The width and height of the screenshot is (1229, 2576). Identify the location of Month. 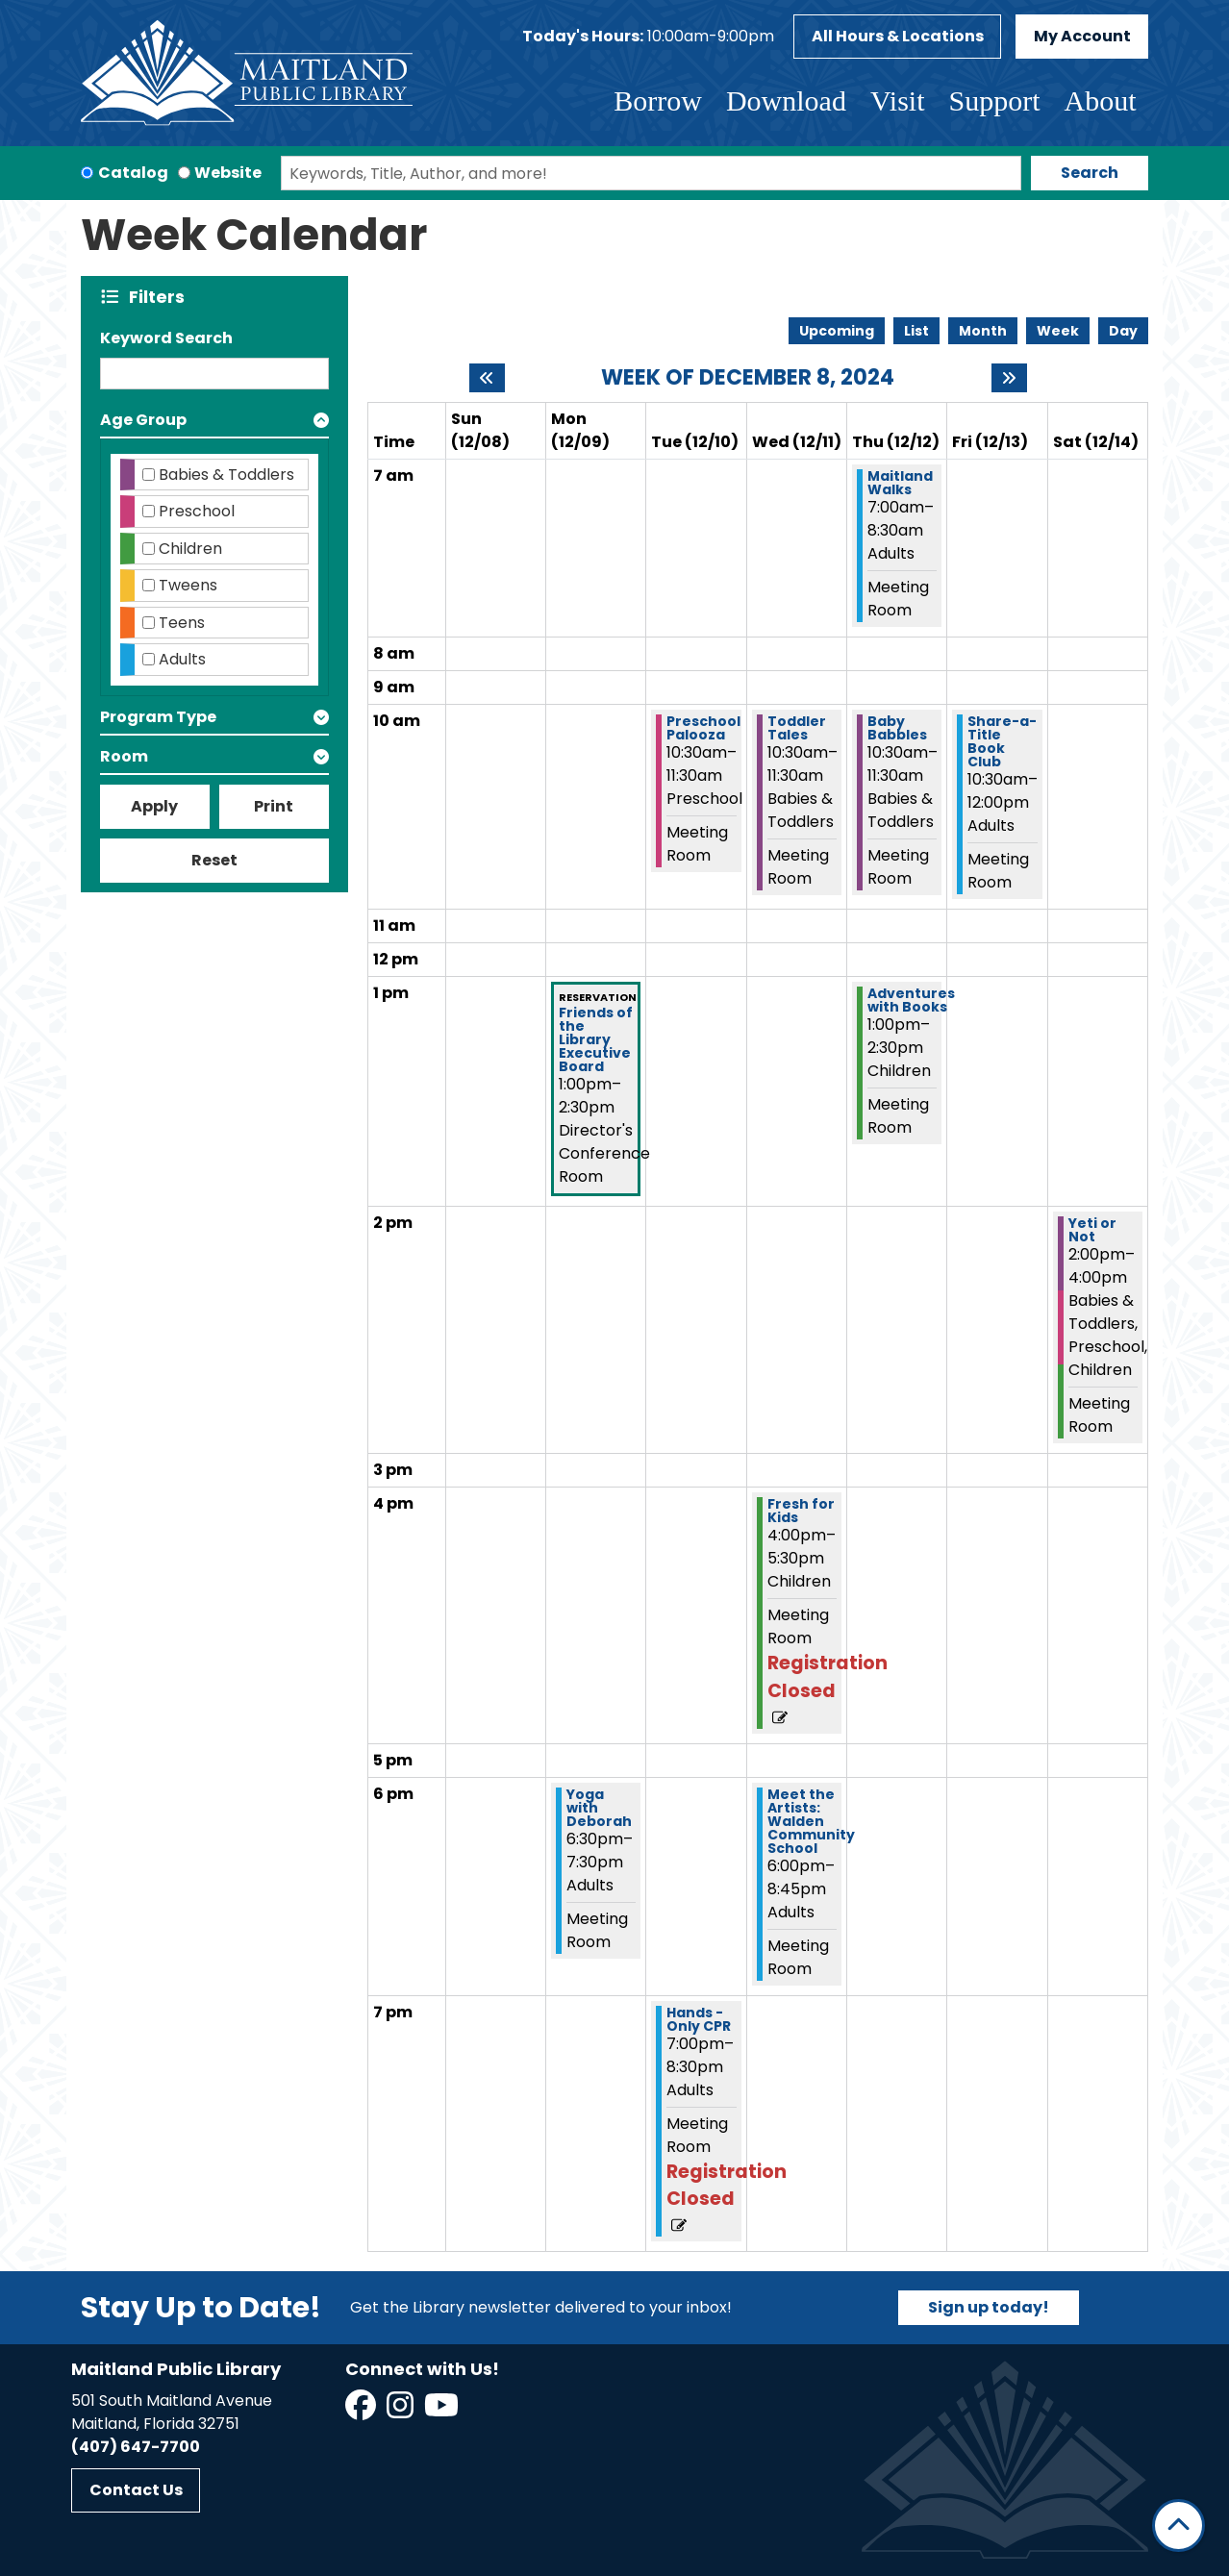
(983, 330).